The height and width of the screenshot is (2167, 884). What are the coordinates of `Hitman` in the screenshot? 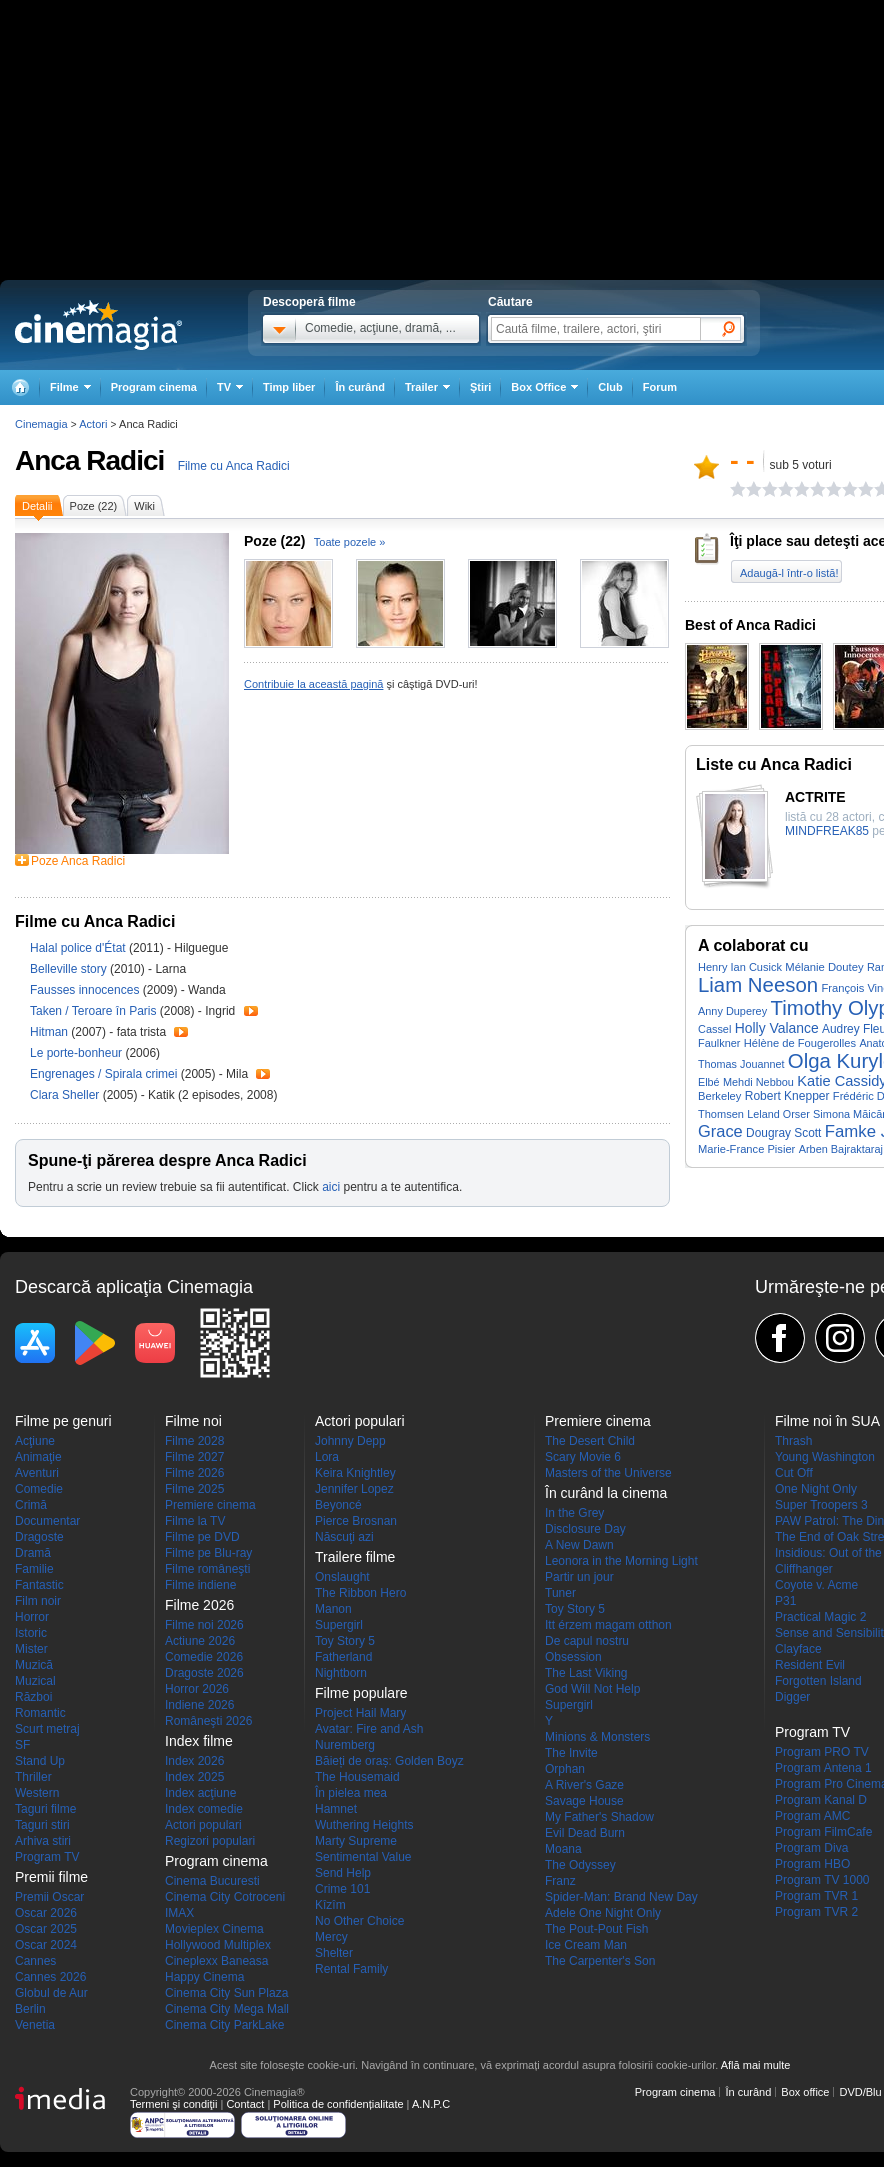 It's located at (50, 1032).